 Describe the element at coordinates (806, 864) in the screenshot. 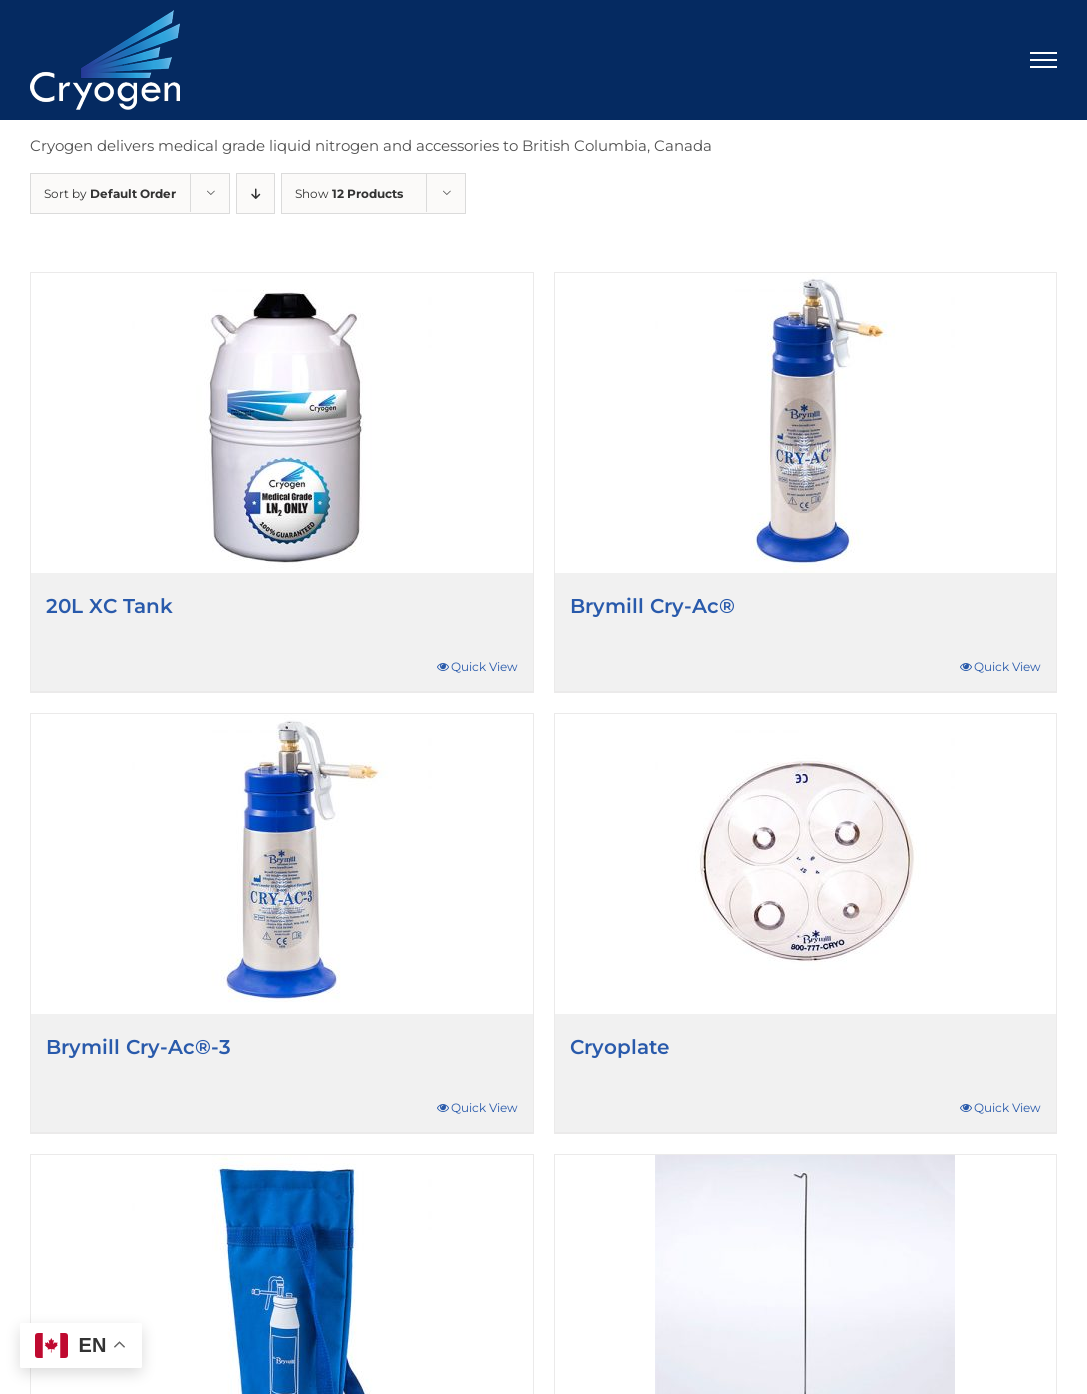

I see `[Cryoplate]` at that location.